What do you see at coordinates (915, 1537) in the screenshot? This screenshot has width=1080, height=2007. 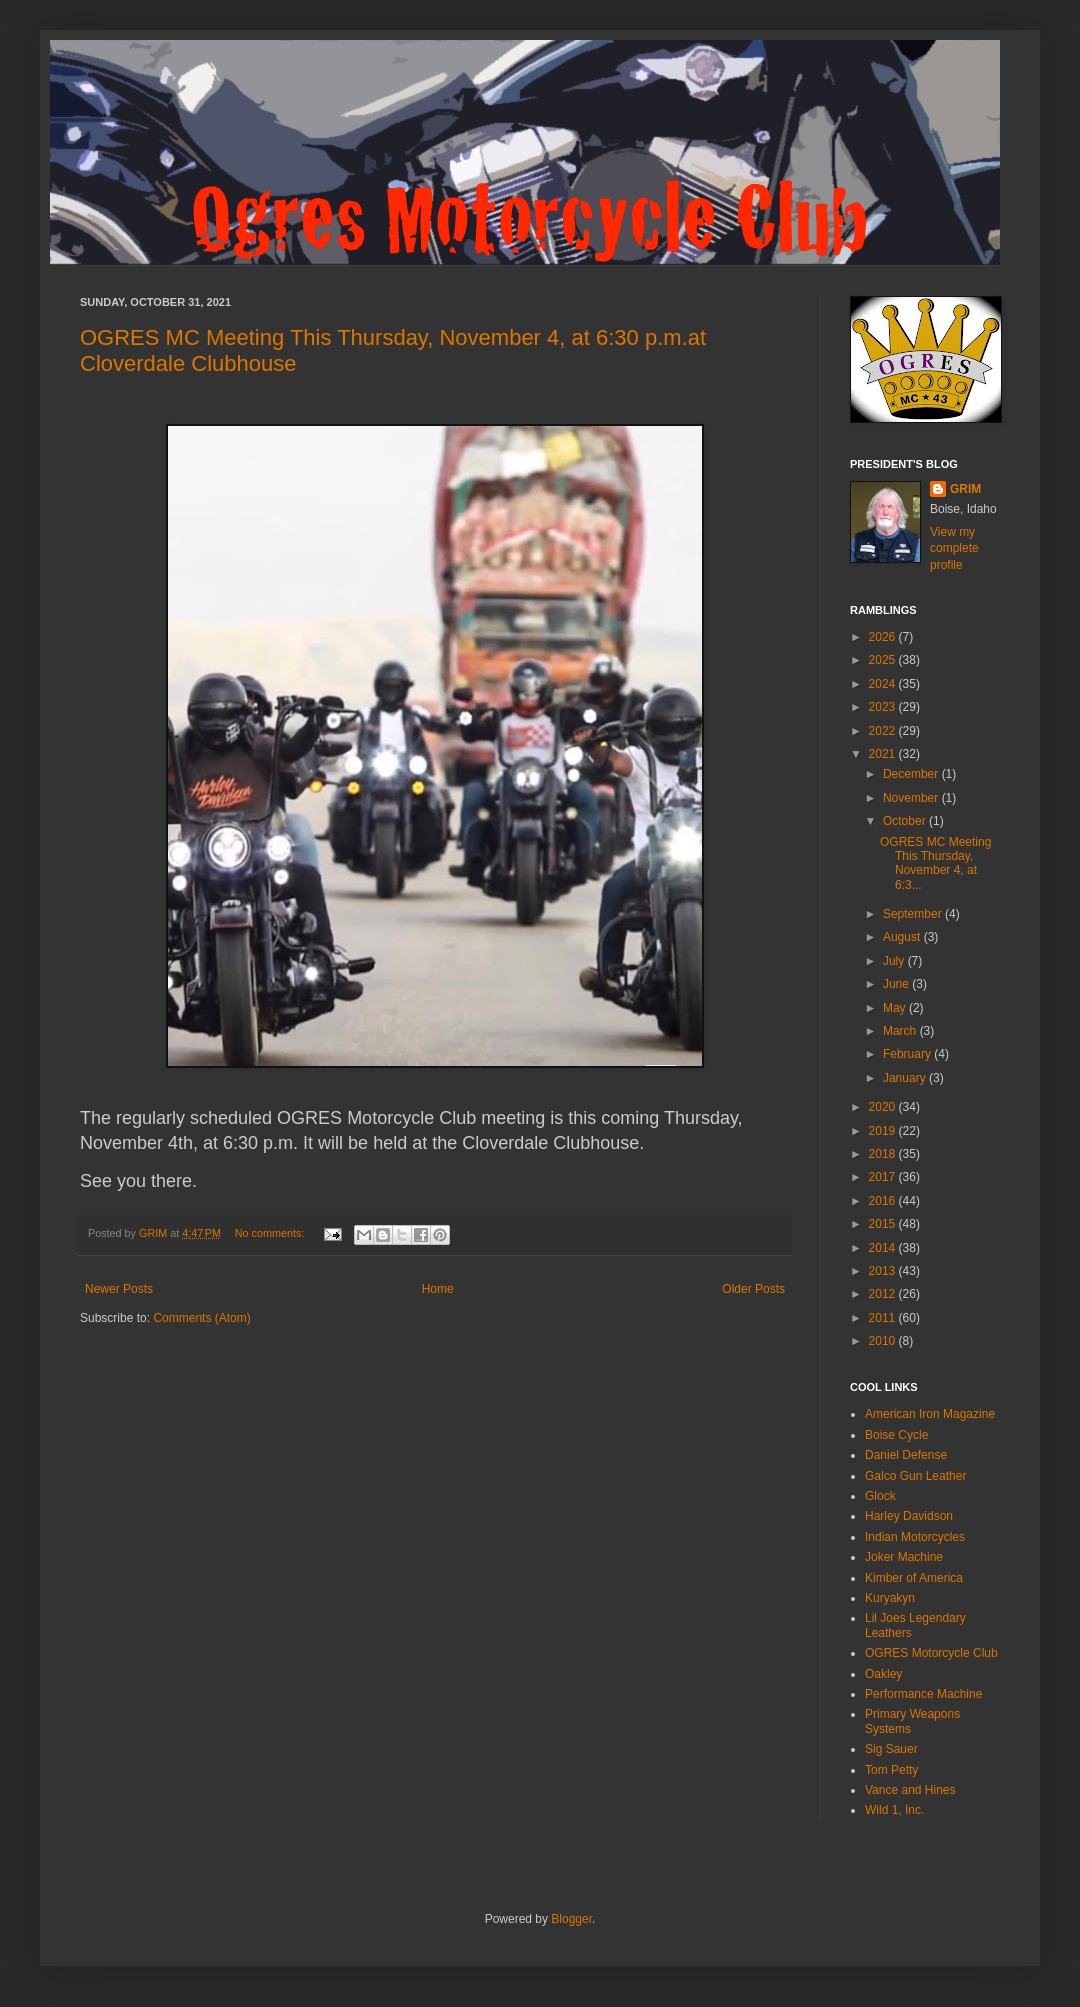 I see `Indian Motorcycles` at bounding box center [915, 1537].